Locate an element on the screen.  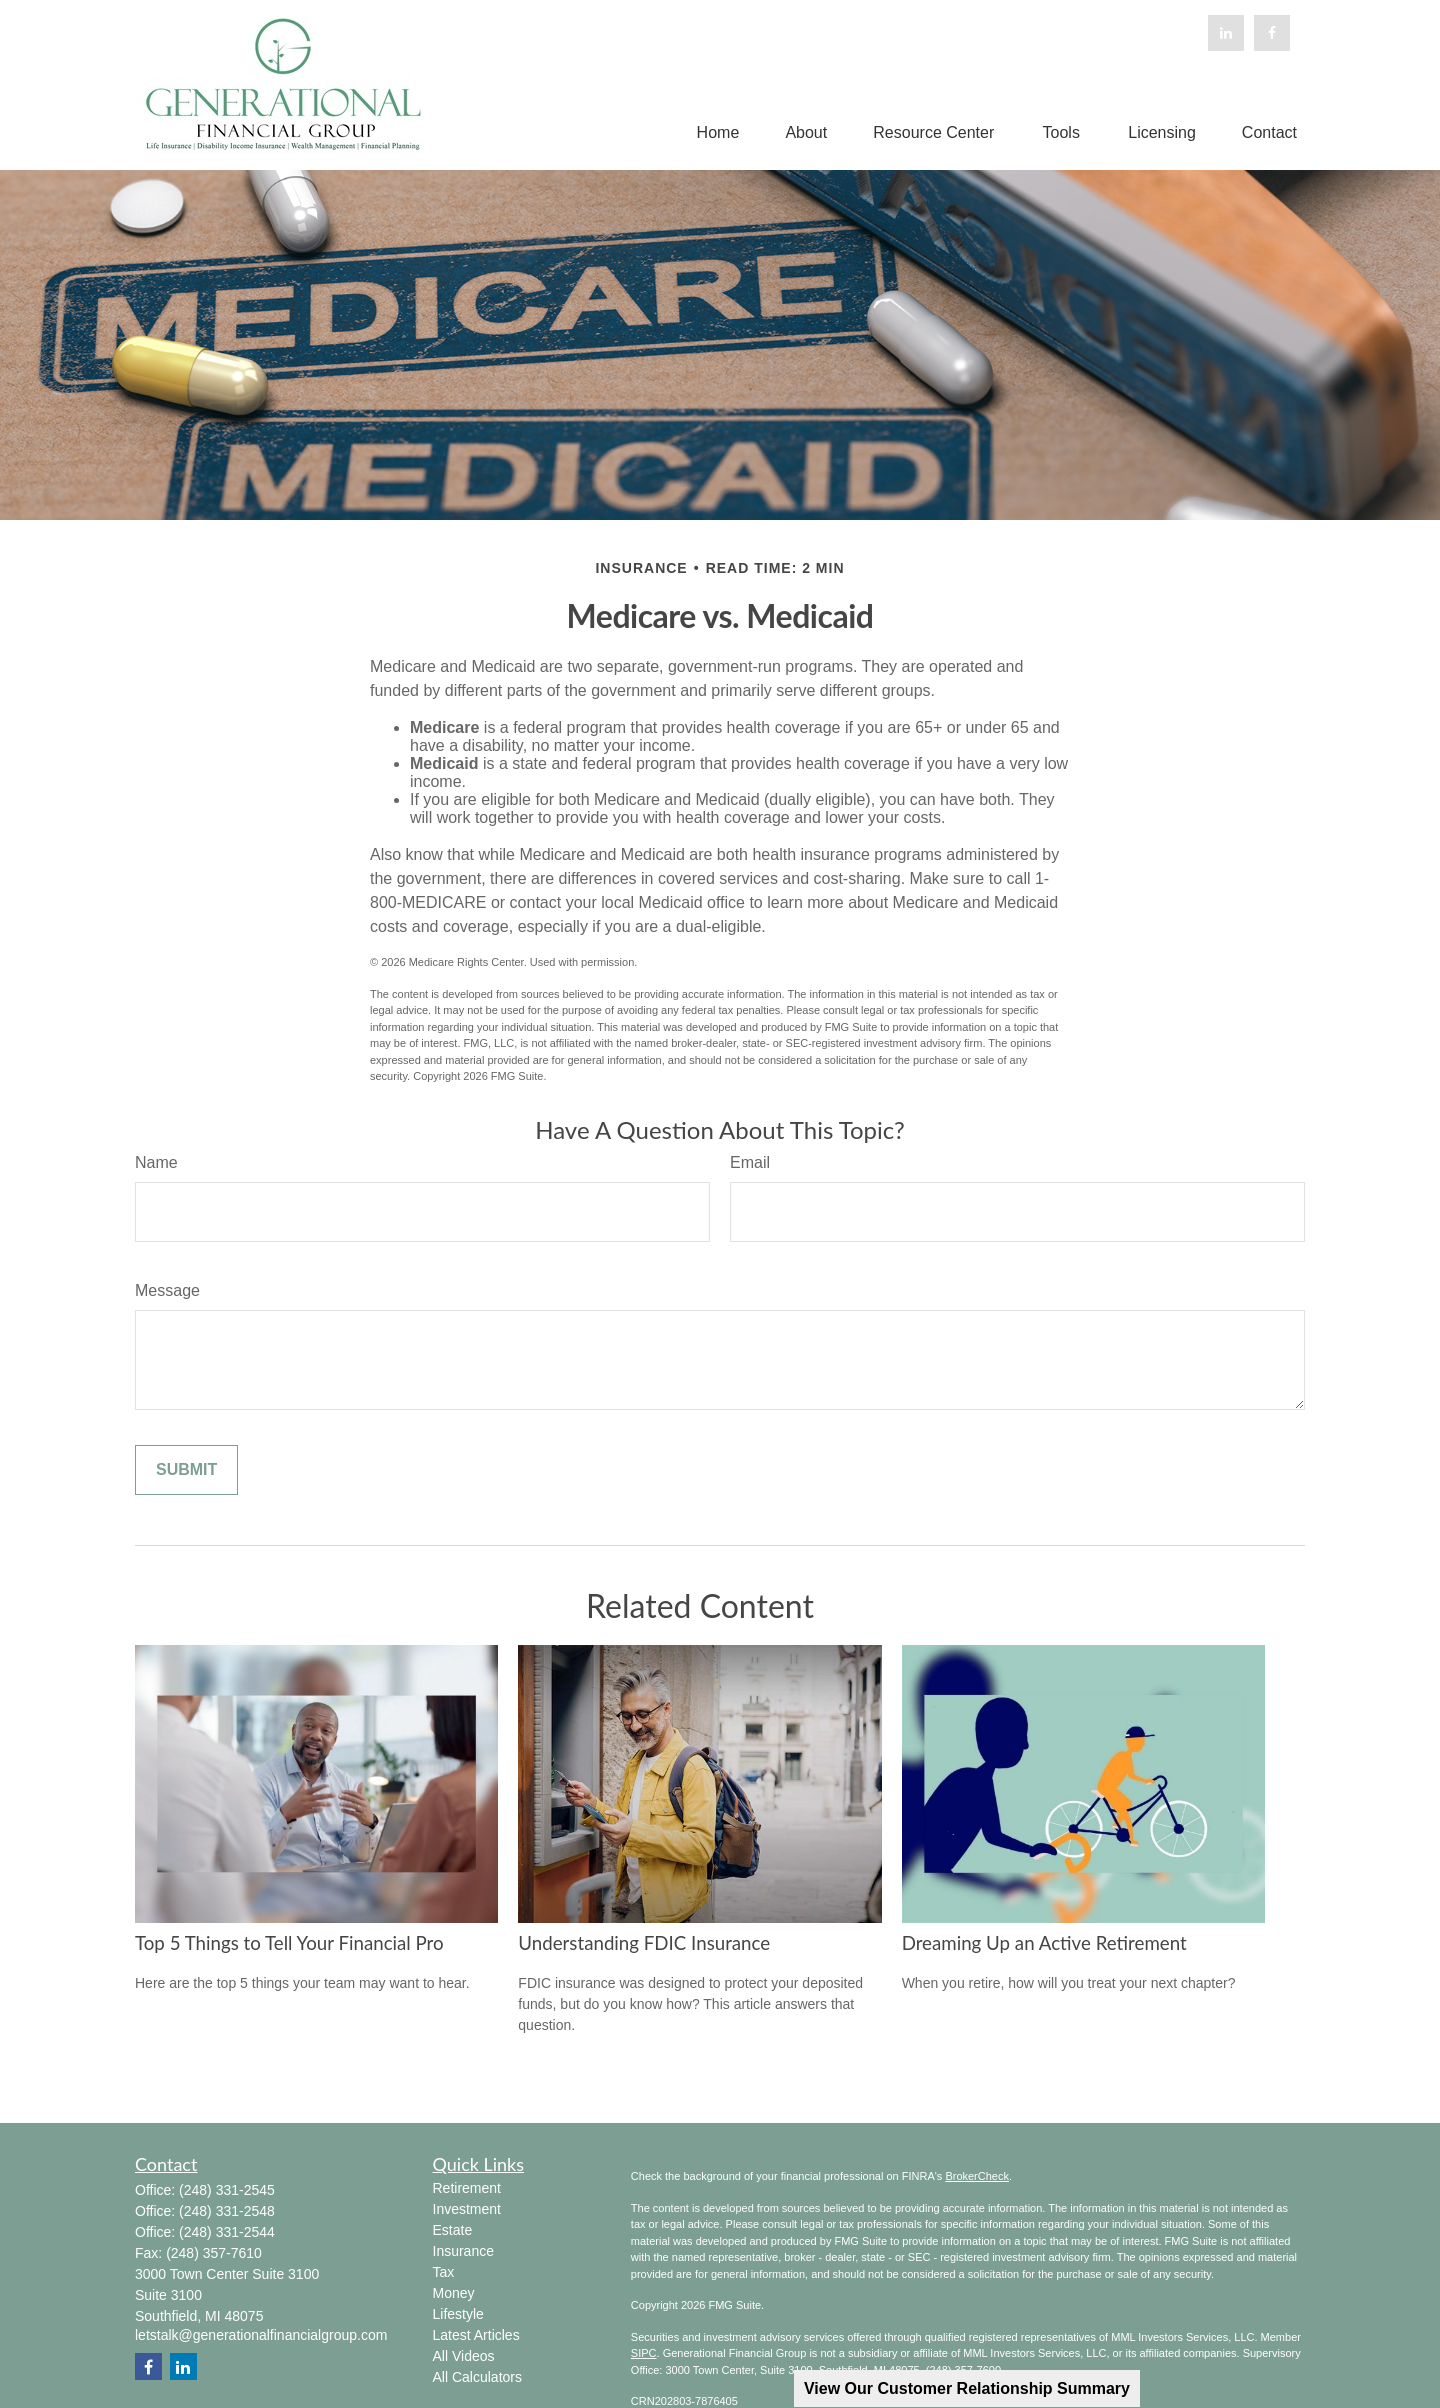
Retirement is located at coordinates (467, 2188).